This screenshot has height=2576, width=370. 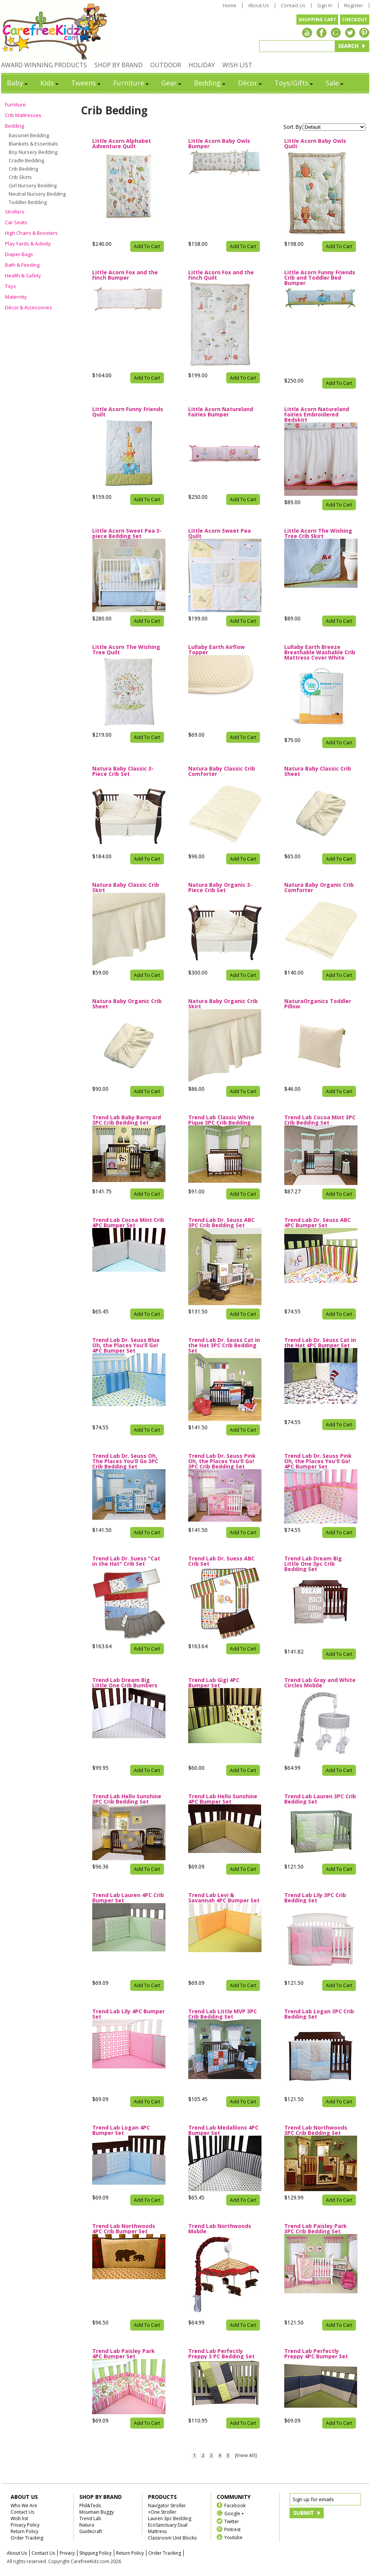 What do you see at coordinates (221, 1561) in the screenshot?
I see `Trend Lab Dr. Suess ABC Crib Set` at bounding box center [221, 1561].